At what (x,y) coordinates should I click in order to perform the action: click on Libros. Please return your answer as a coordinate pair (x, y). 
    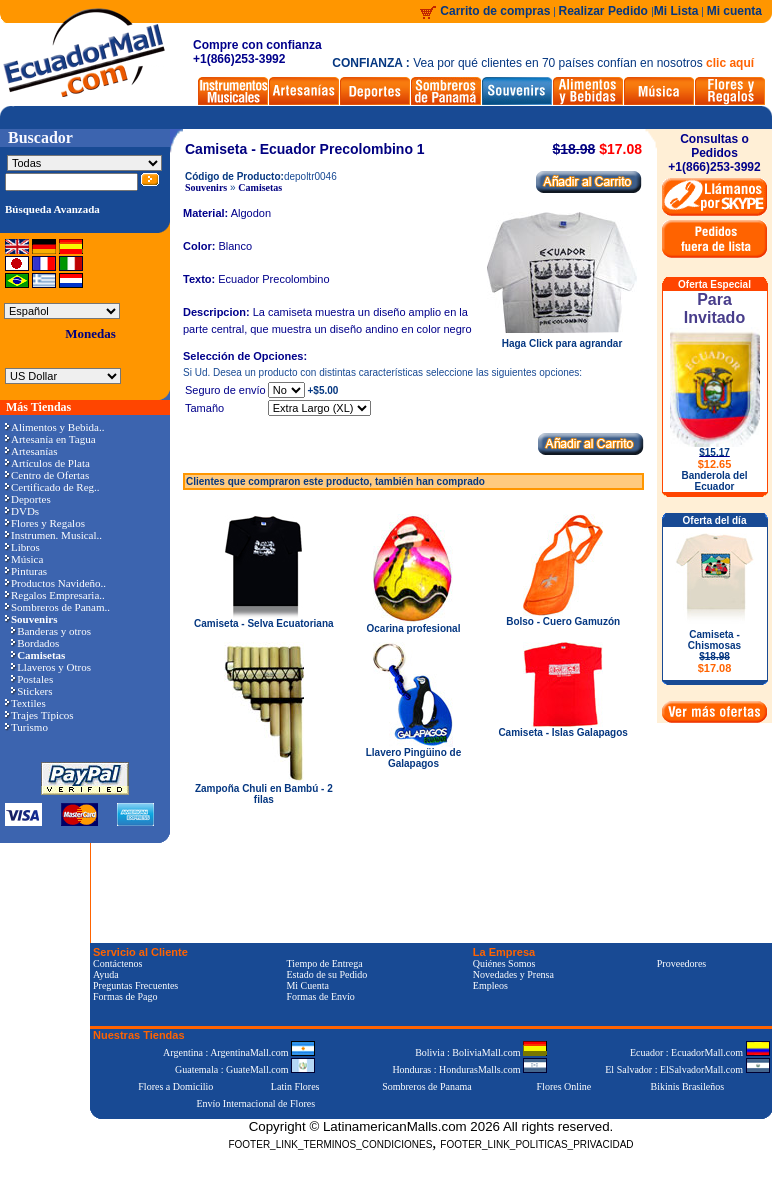
    Looking at the image, I should click on (22, 547).